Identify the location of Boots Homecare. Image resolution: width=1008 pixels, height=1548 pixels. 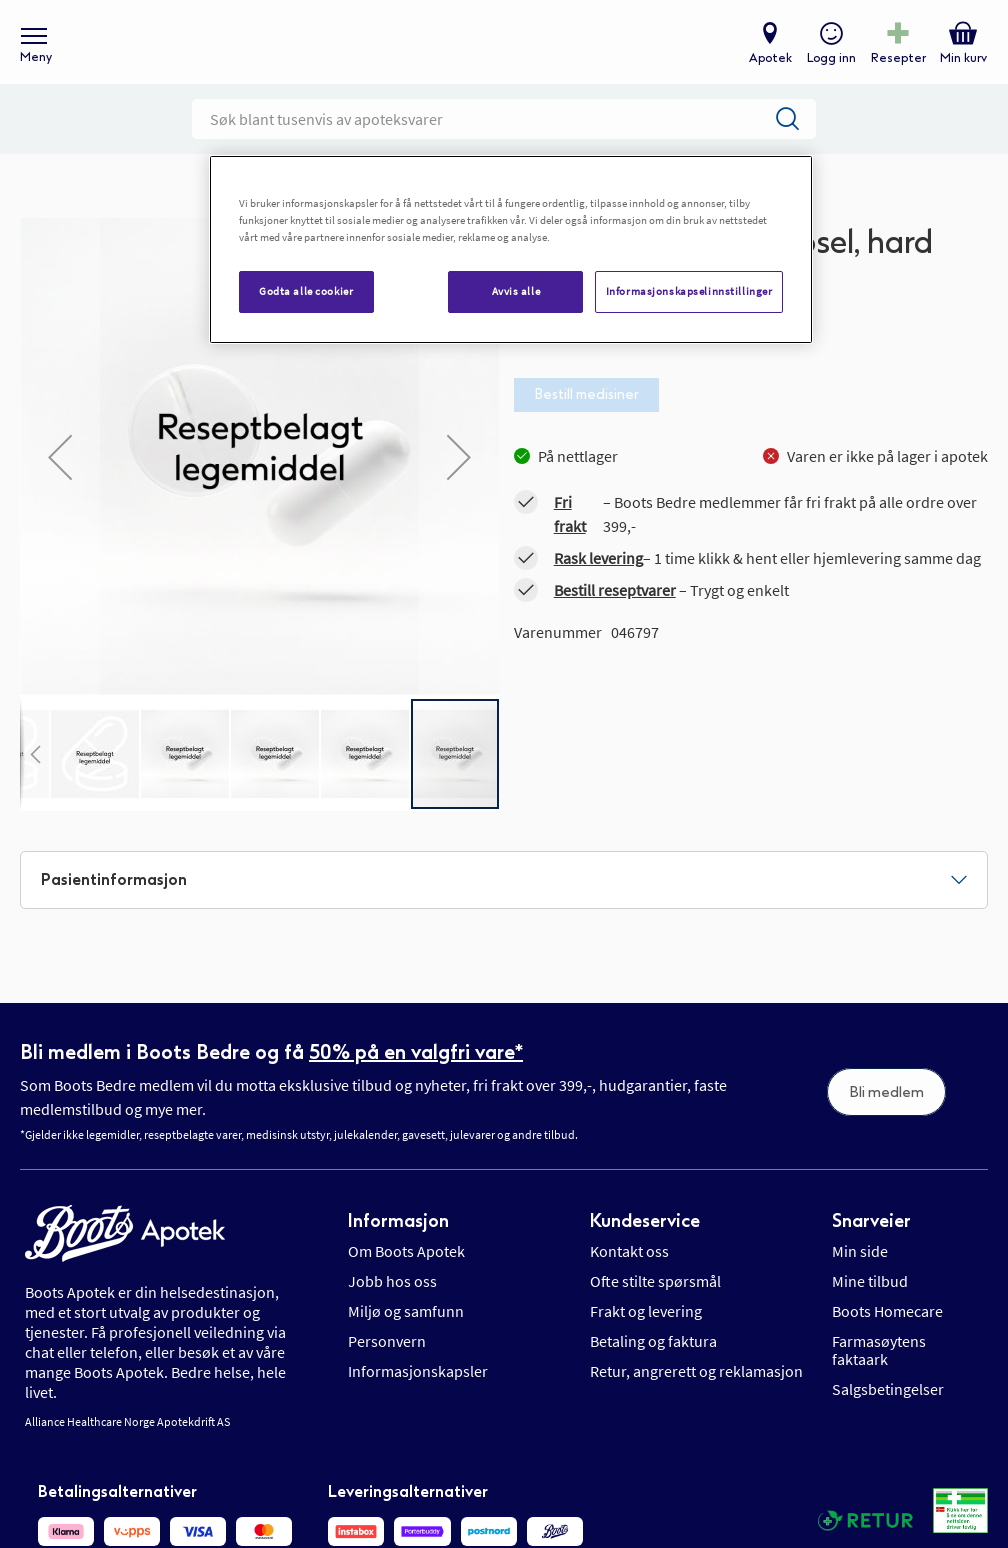
(887, 1328).